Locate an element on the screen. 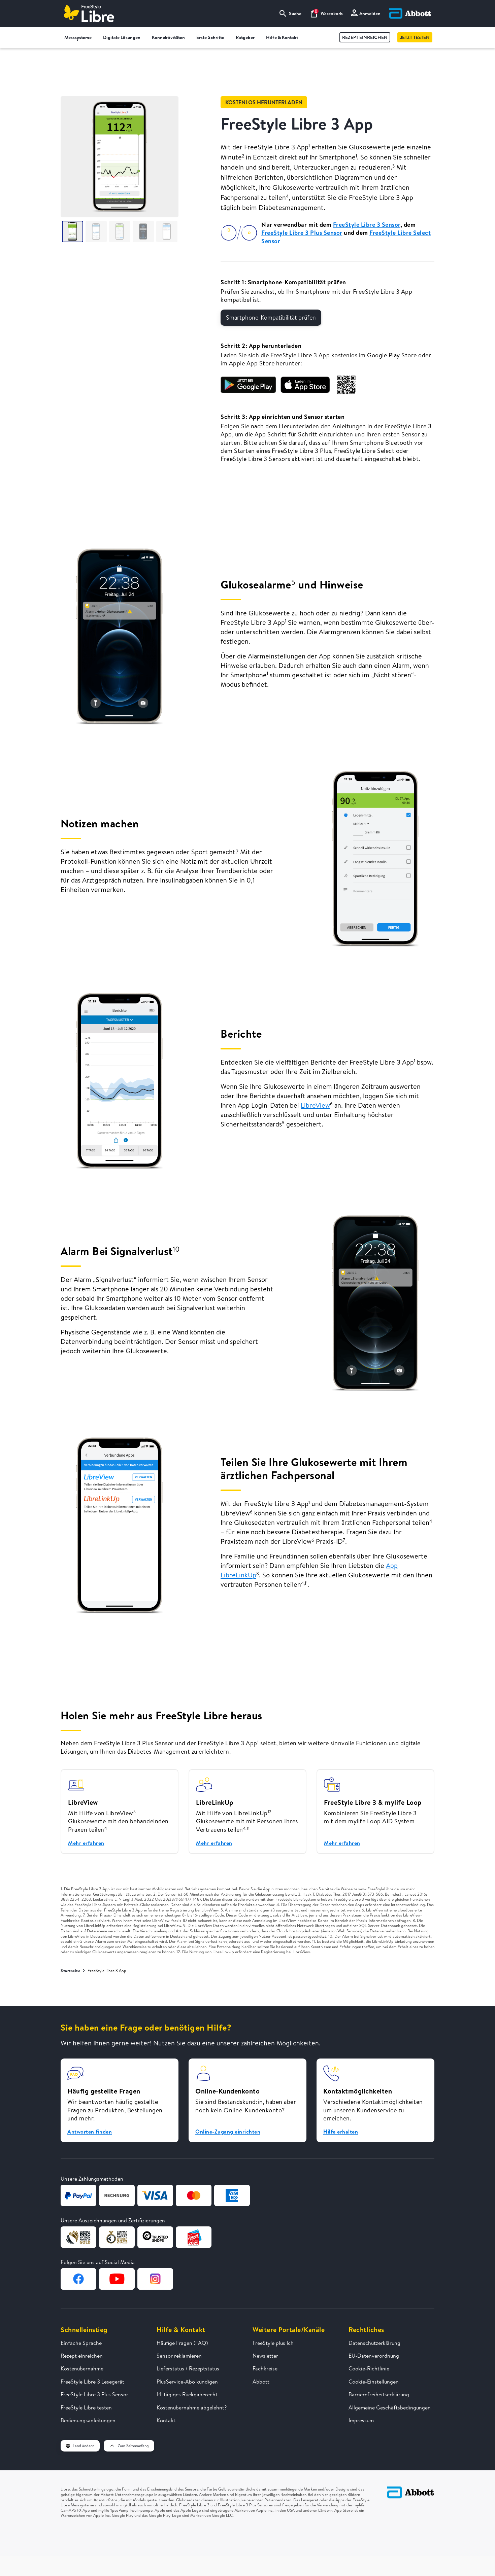  Online-Zugang einrichten [button] is located at coordinates (227, 2131).